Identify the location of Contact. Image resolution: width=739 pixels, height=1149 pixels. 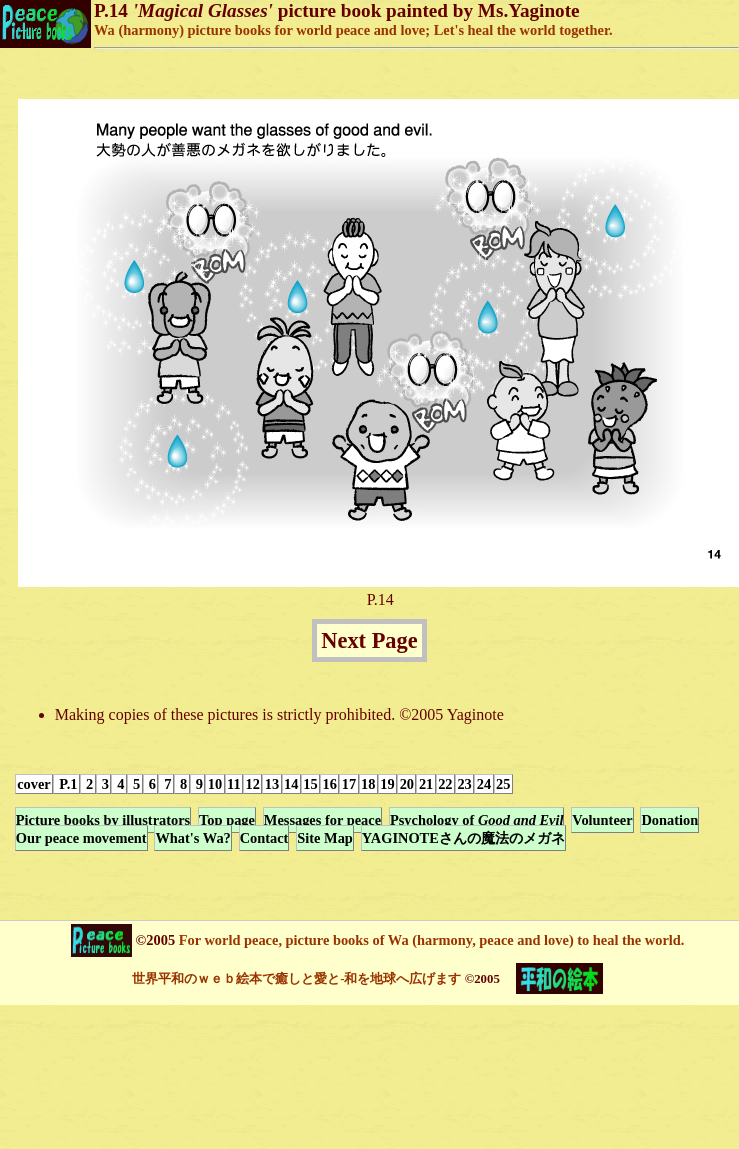
(264, 838).